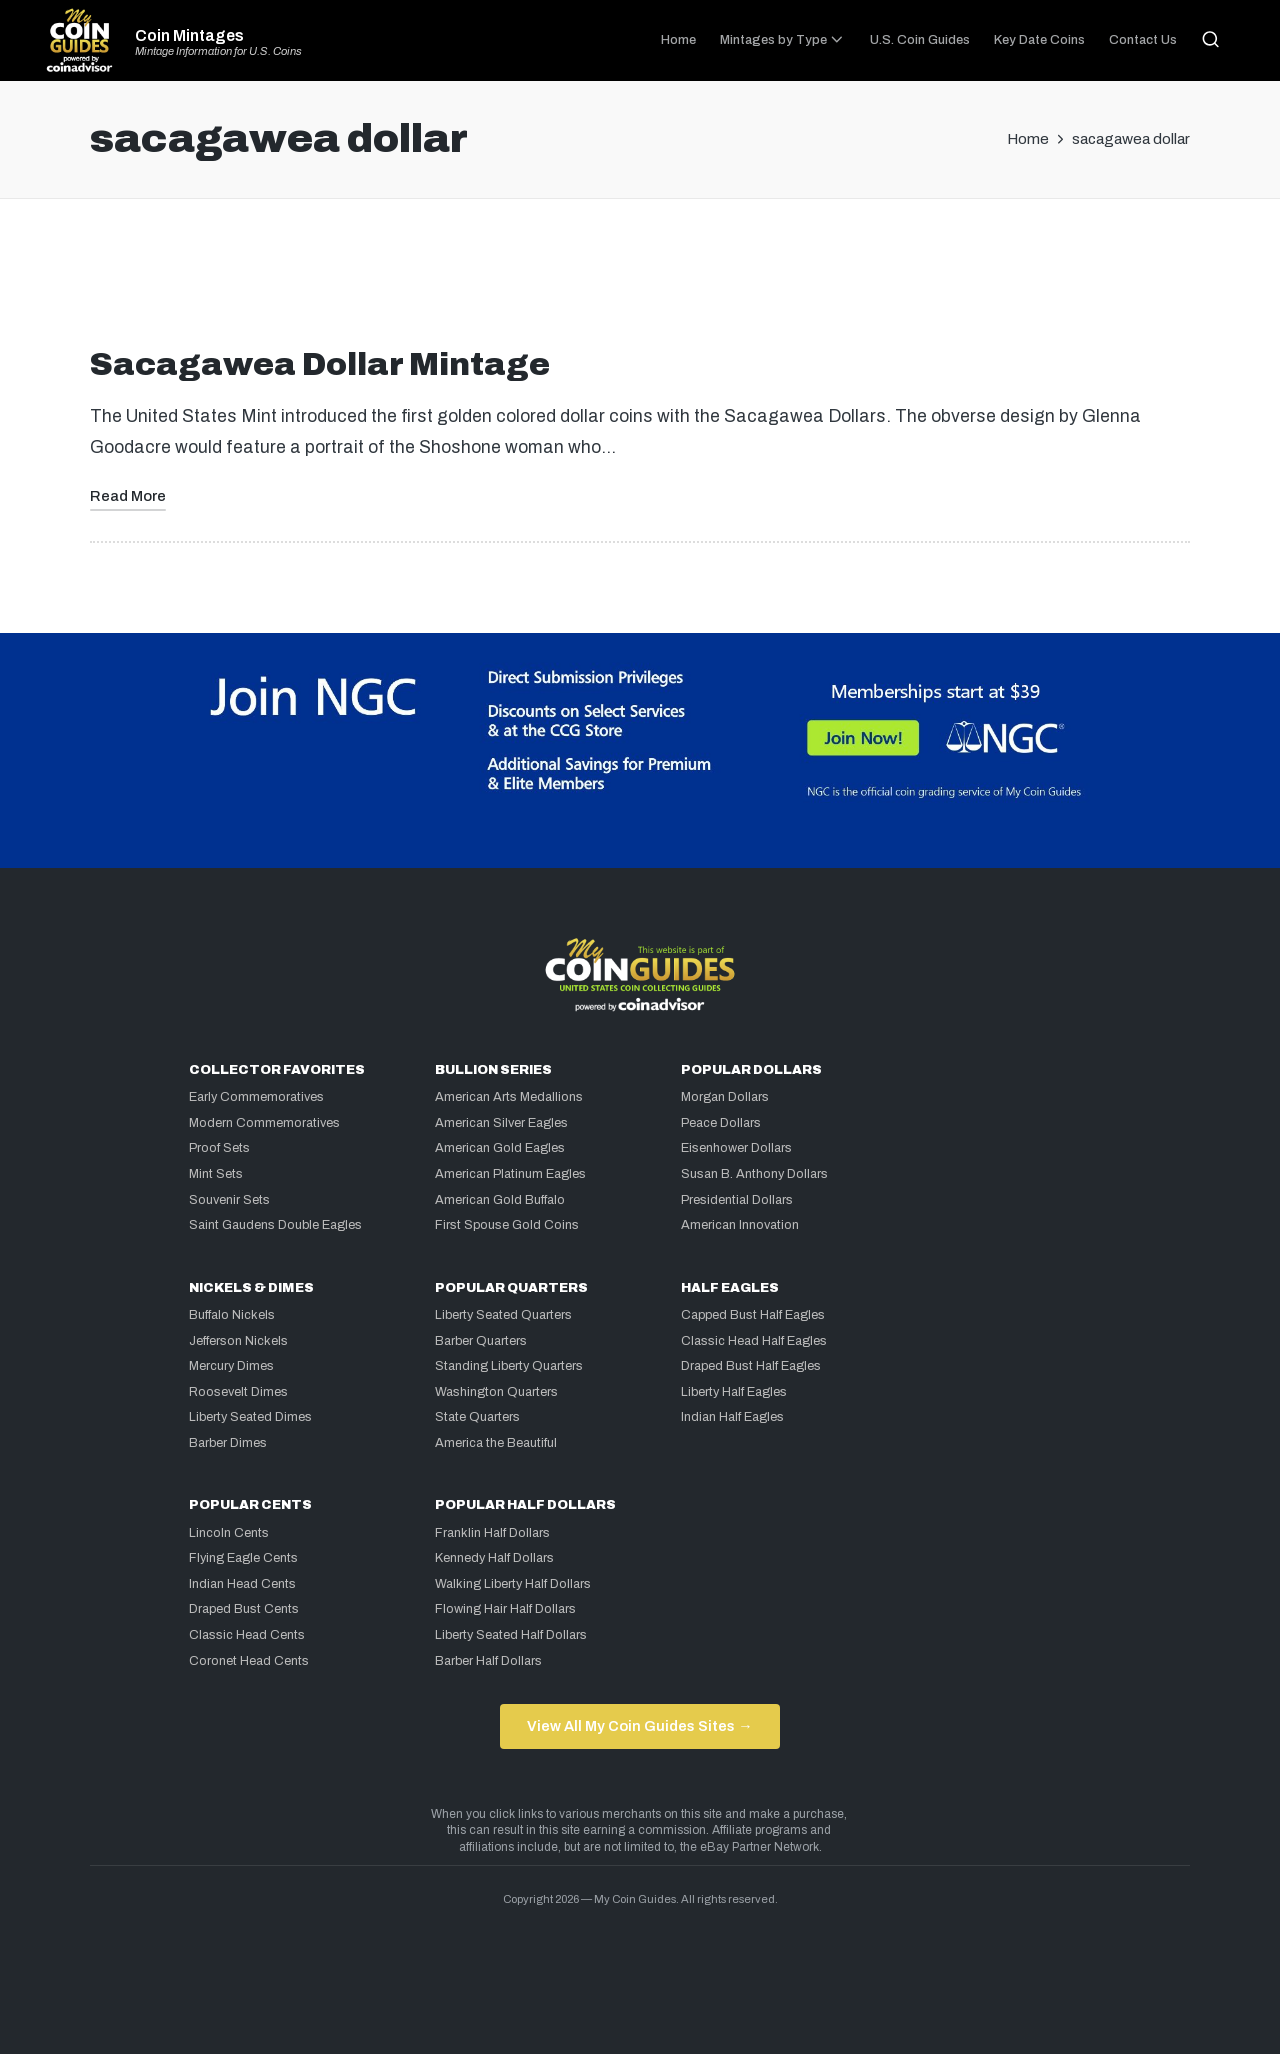  I want to click on American Gold Eagles, so click(500, 1148).